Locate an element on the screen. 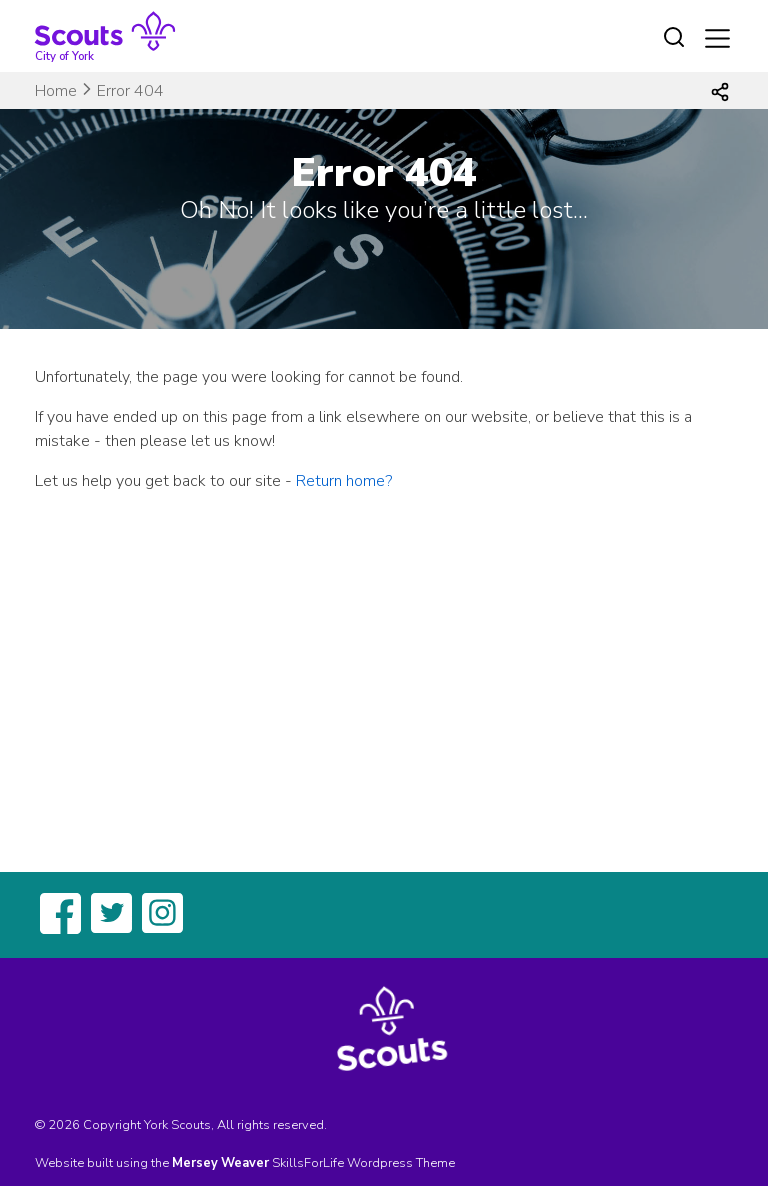  SkillsForLife Wordpress Theme is located at coordinates (363, 1163).